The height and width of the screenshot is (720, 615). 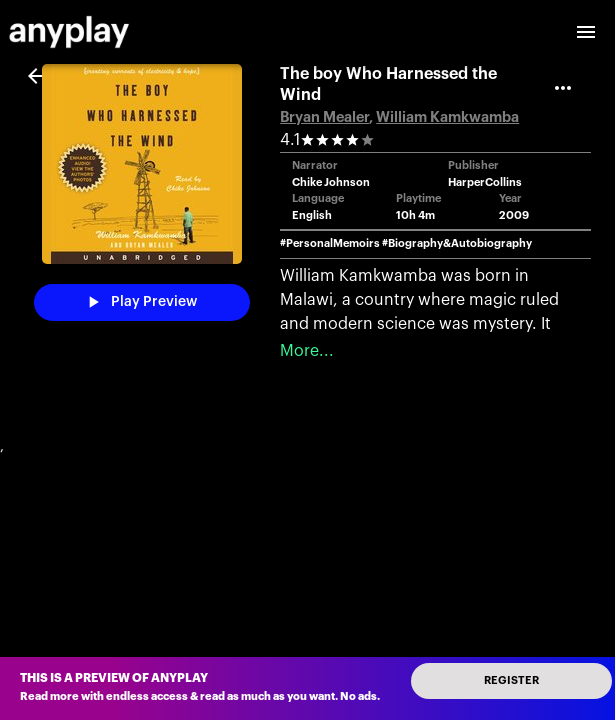 What do you see at coordinates (485, 182) in the screenshot?
I see `HarperCollins` at bounding box center [485, 182].